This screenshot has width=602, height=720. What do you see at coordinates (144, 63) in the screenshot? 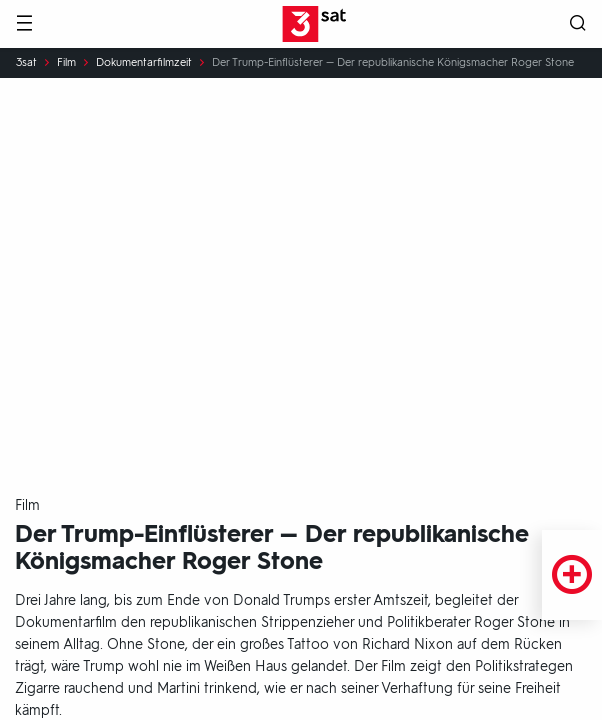
I see `Dokumentarfilmzeit` at bounding box center [144, 63].